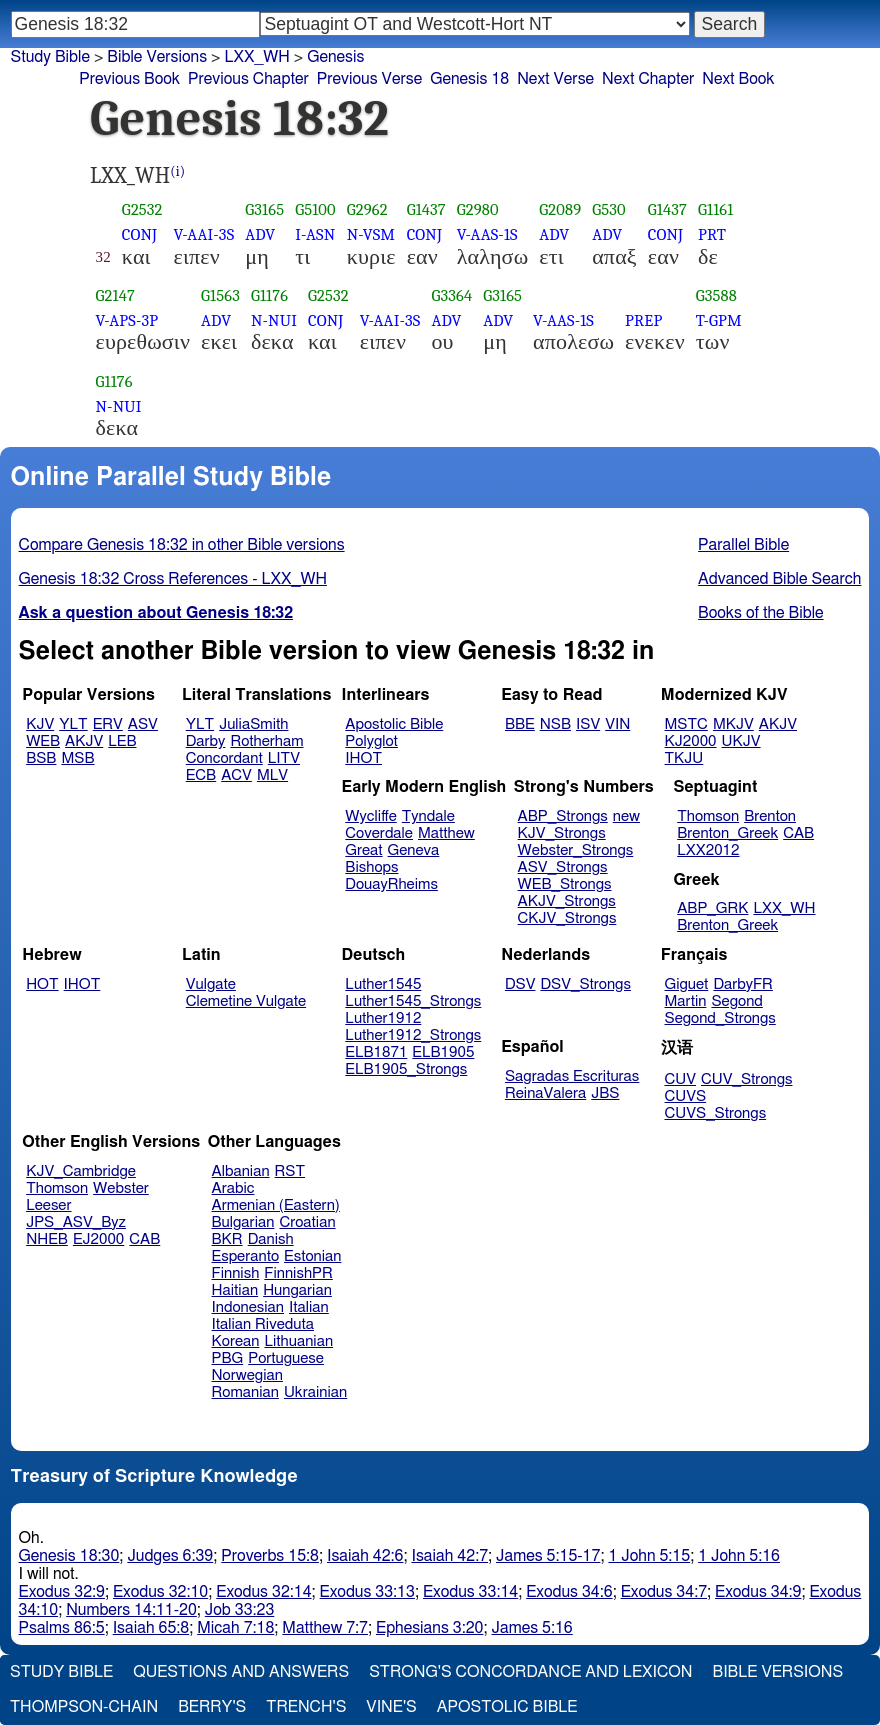  Describe the element at coordinates (256, 57) in the screenshot. I see `LXX_WH` at that location.